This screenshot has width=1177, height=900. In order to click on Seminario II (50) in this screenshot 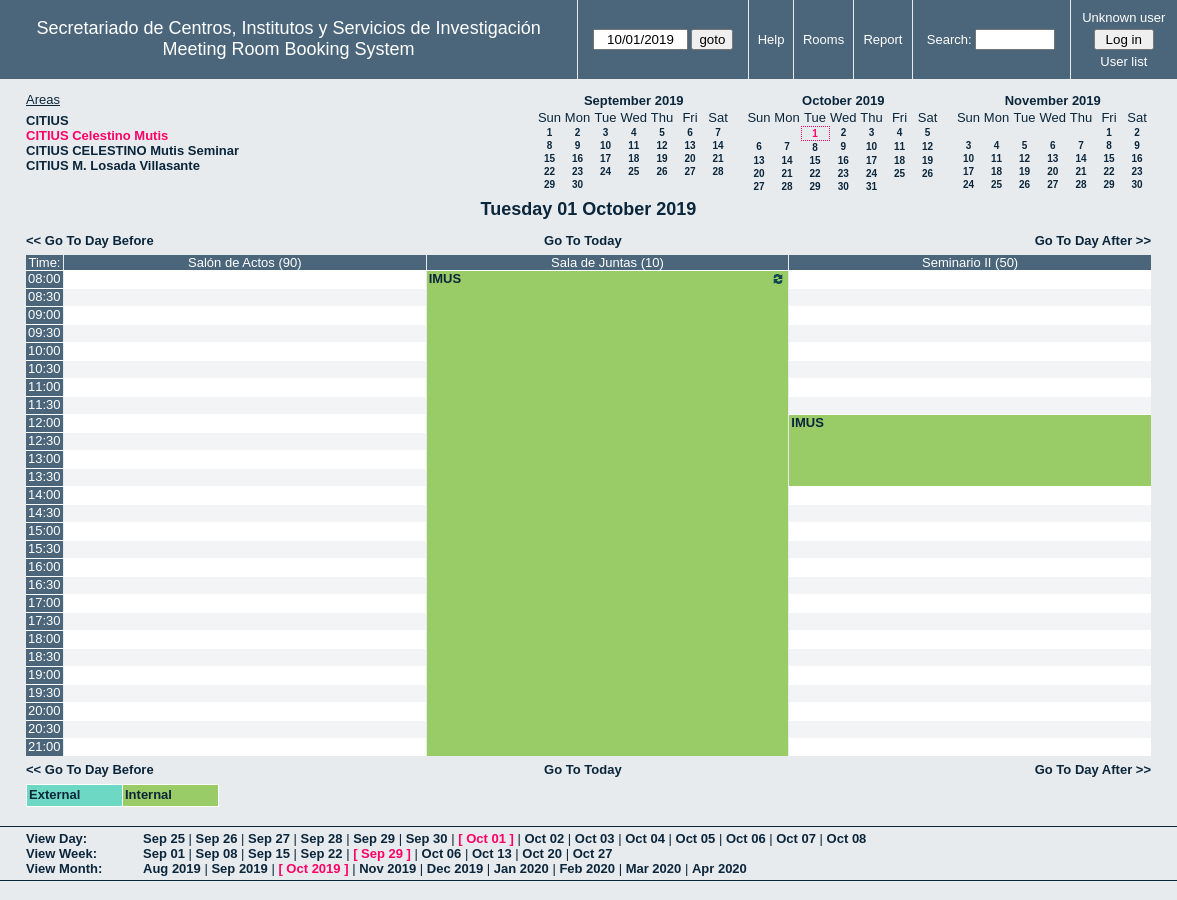, I will do `click(970, 262)`.